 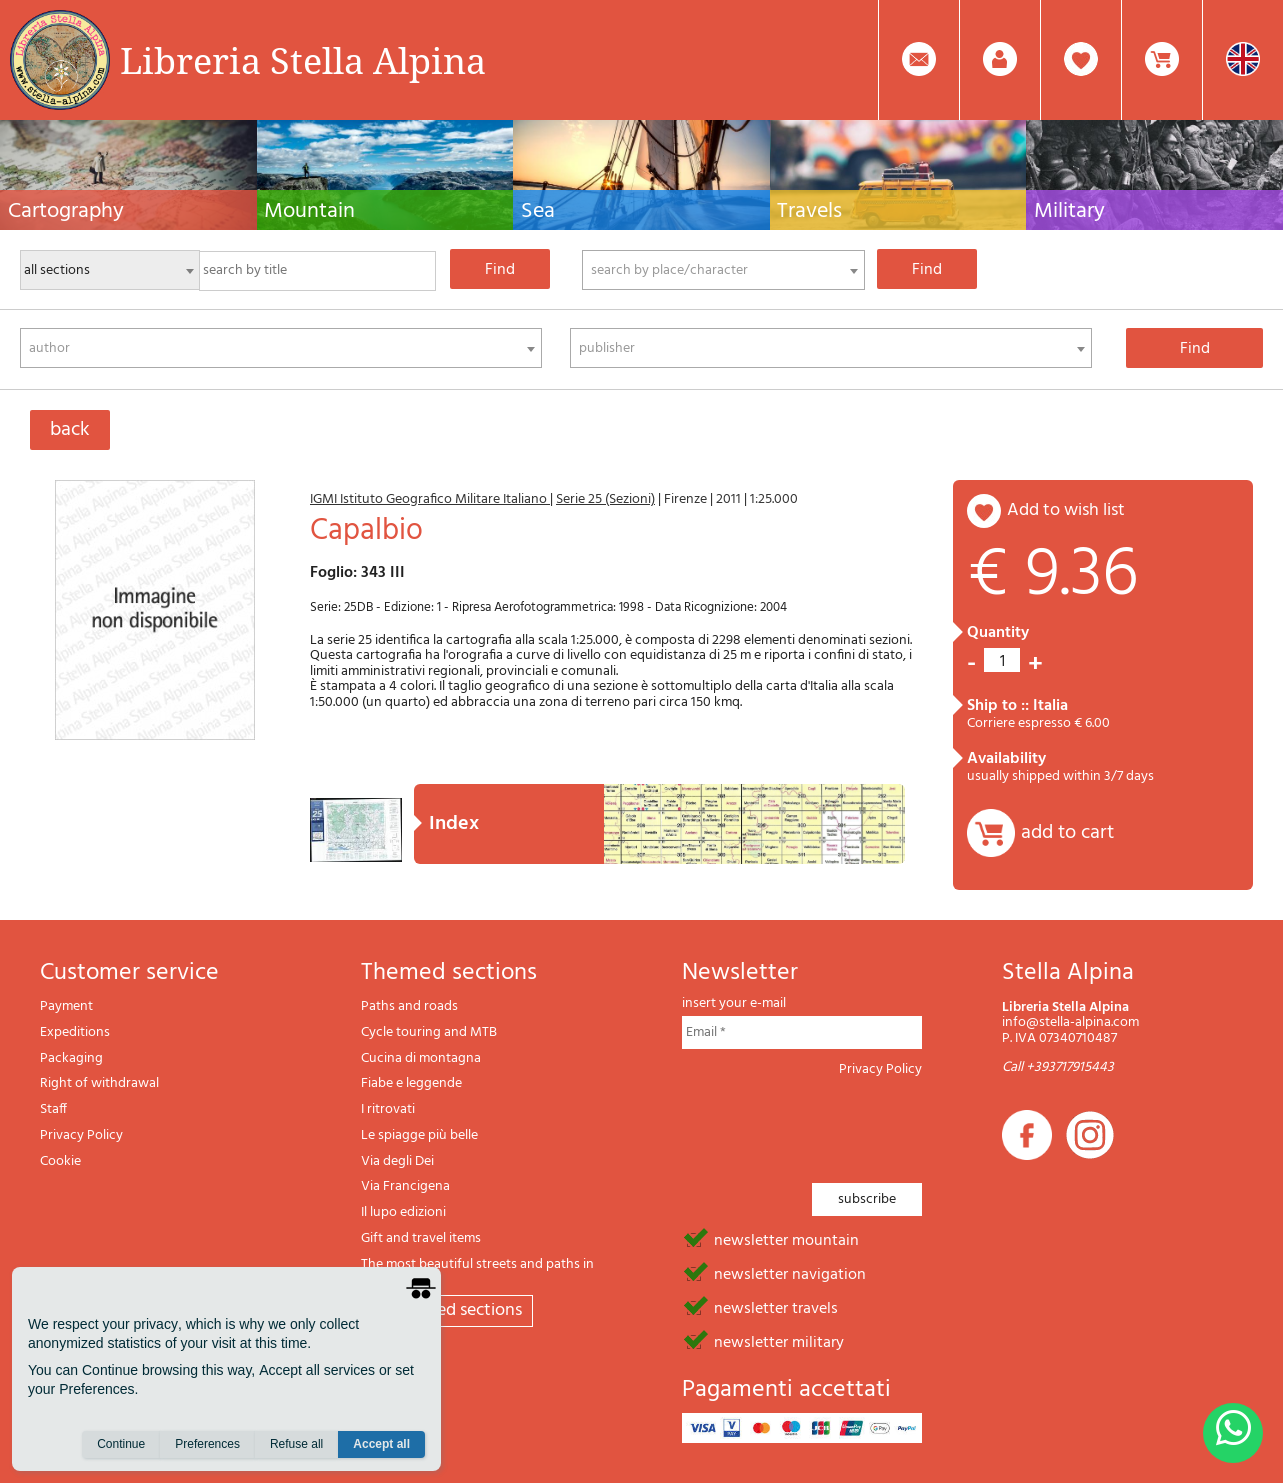 I want to click on Fiabe e leggende, so click(x=411, y=1083).